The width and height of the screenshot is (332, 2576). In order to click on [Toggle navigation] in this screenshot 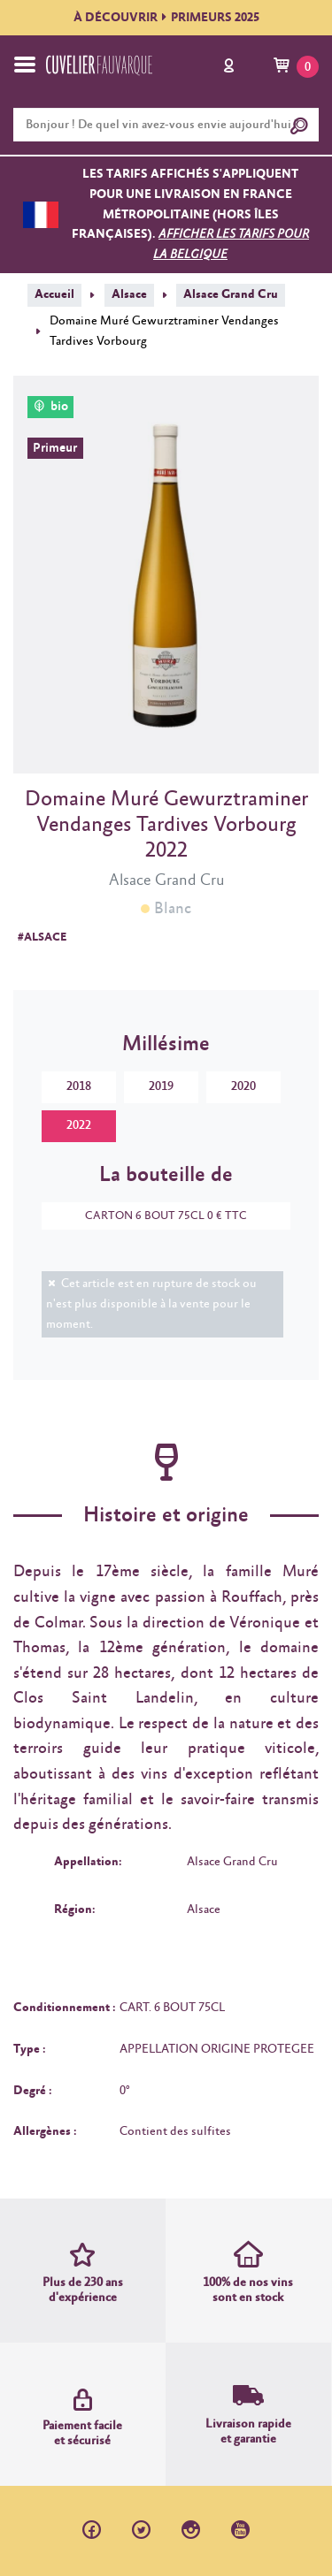, I will do `click(24, 64)`.